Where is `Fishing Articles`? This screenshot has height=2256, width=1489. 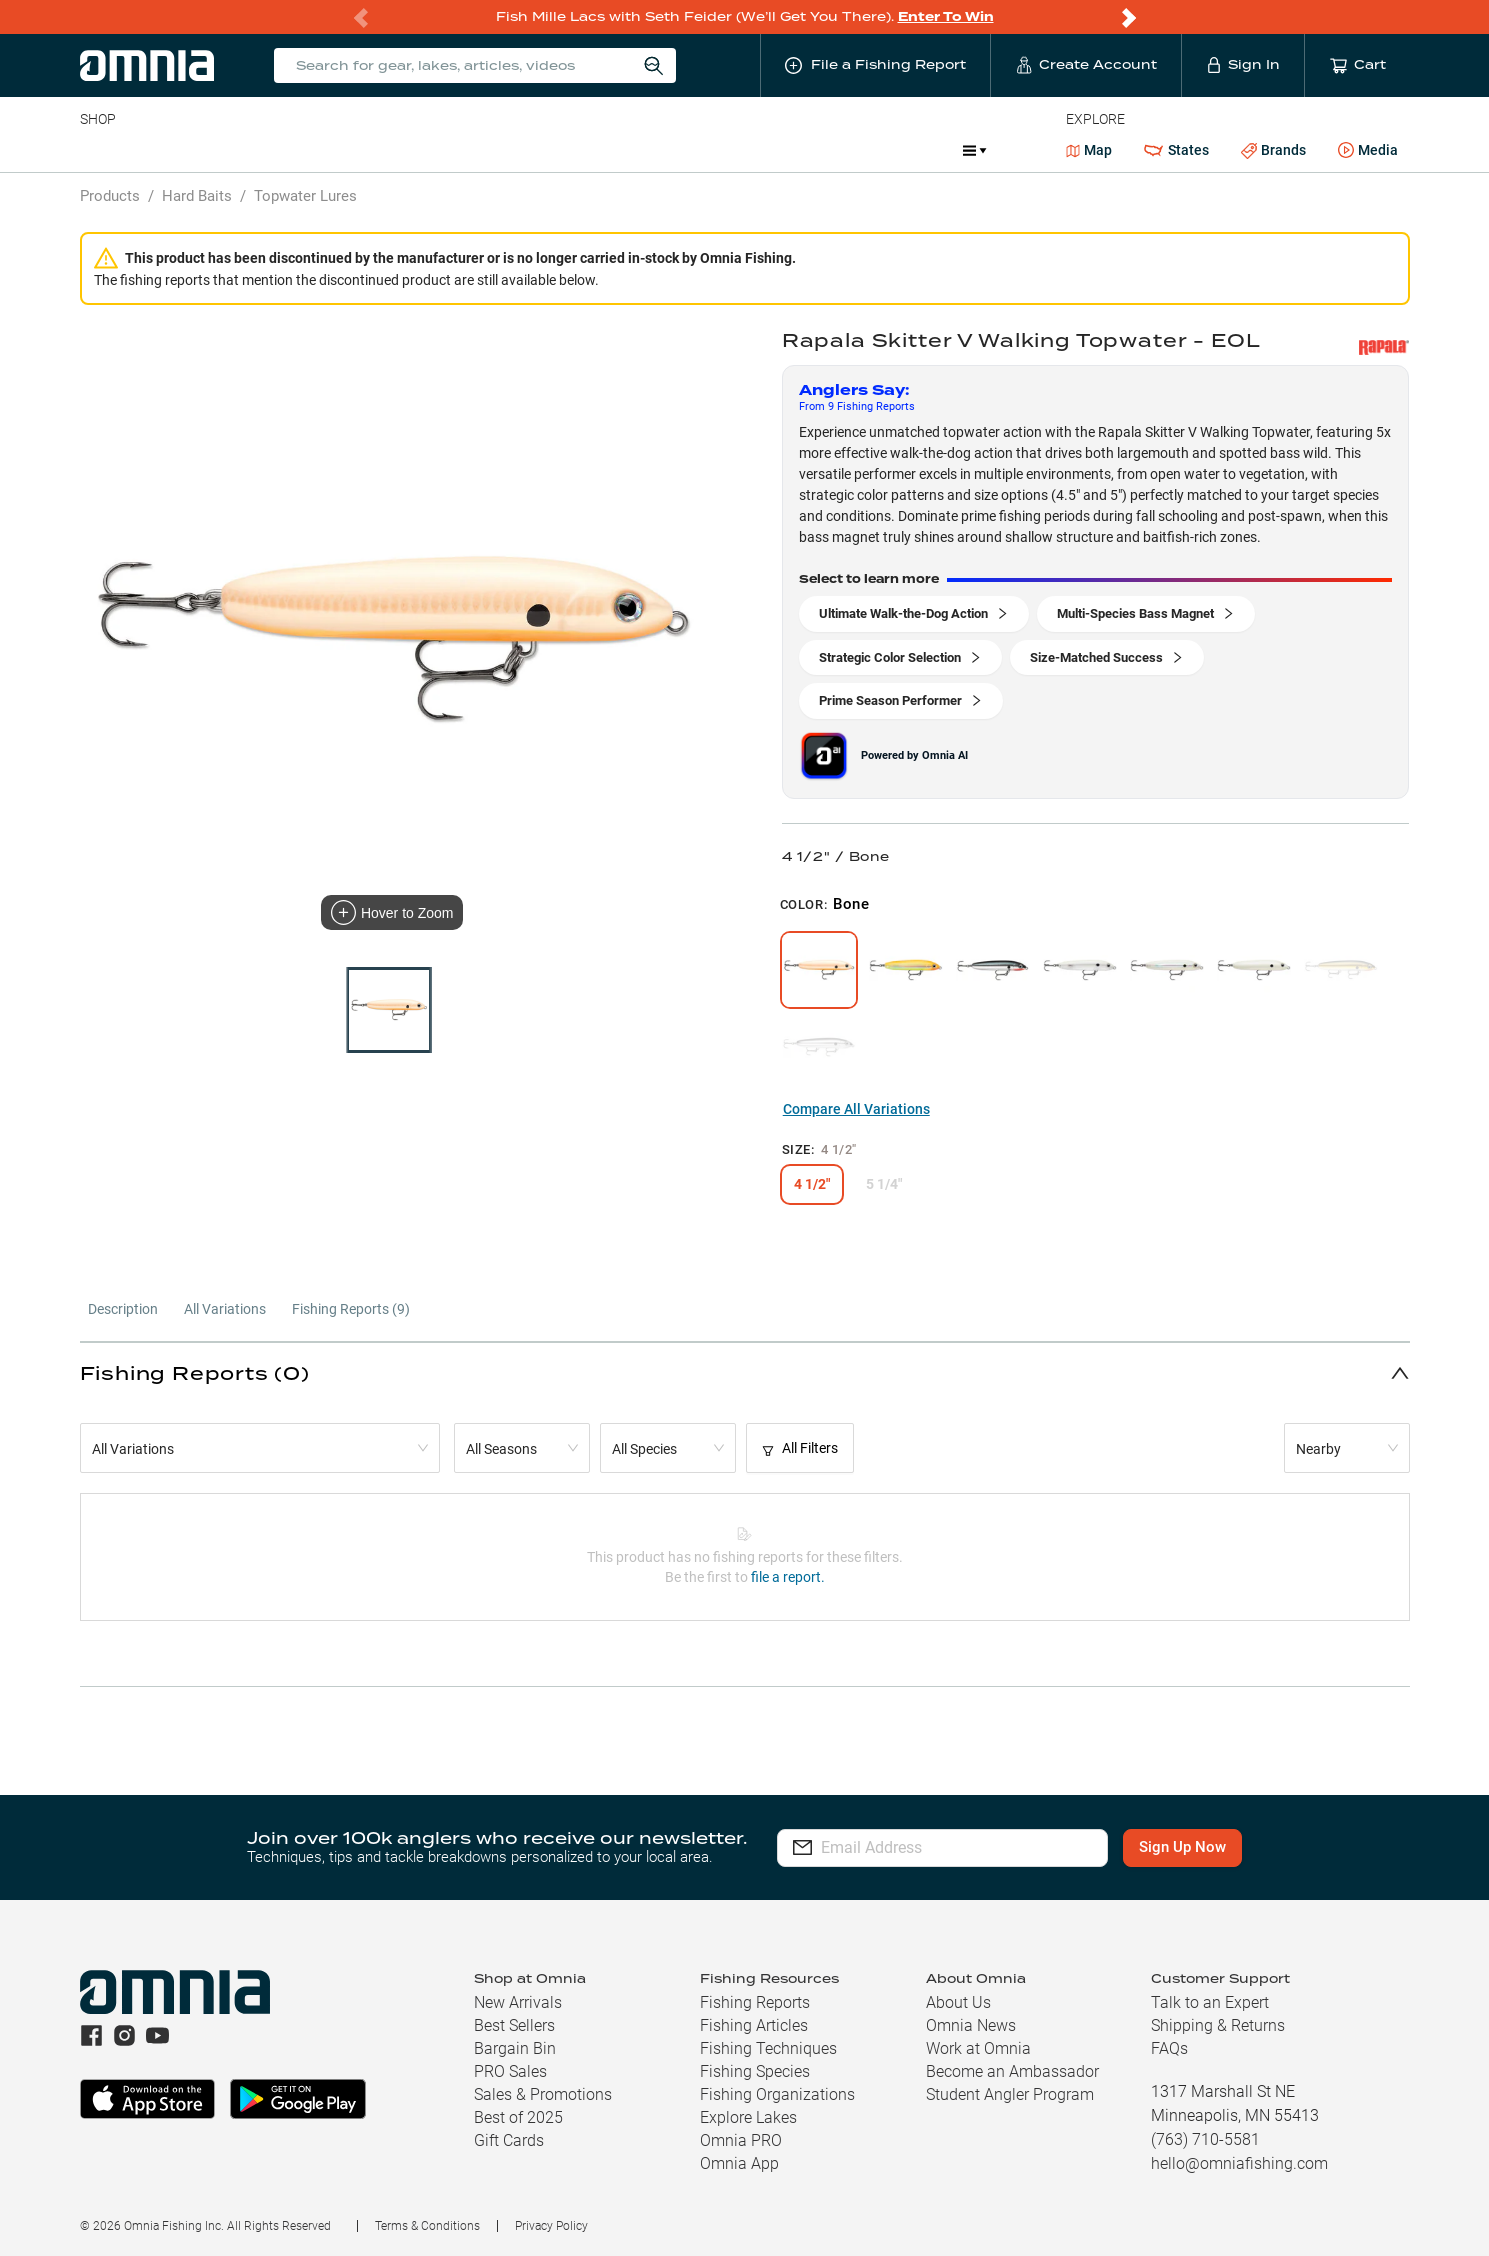
Fishing Articles is located at coordinates (754, 2025).